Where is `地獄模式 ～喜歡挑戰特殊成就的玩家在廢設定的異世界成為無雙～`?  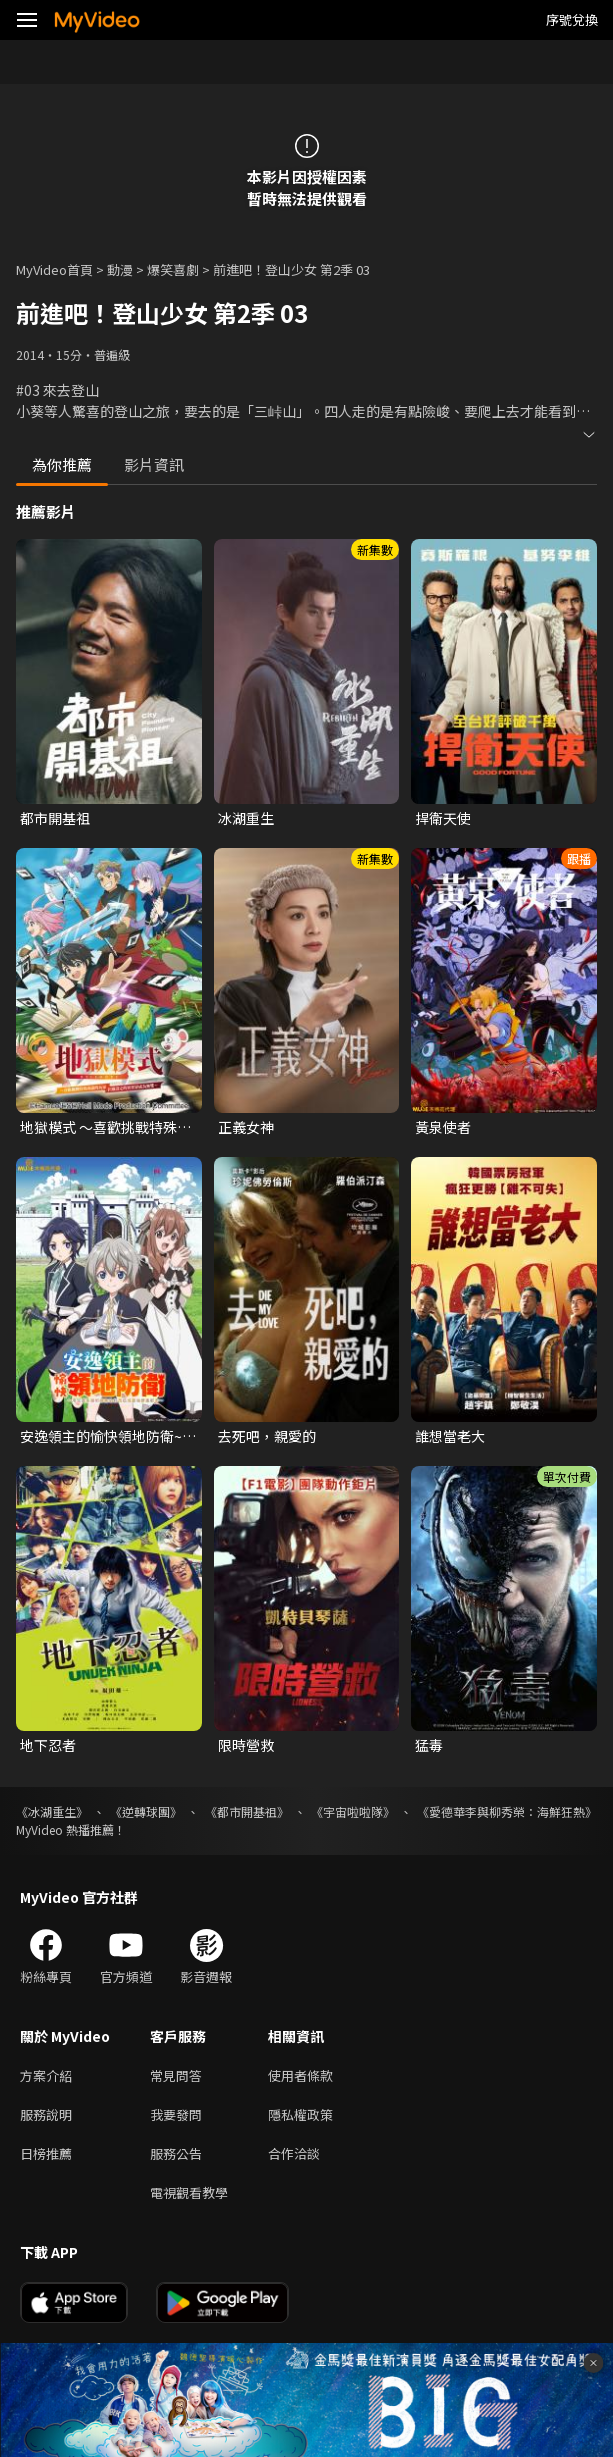 地獄模式 ～喜歡挑戰特殊成就的玩家在廢設定的異世界成為無雙～ is located at coordinates (105, 1127).